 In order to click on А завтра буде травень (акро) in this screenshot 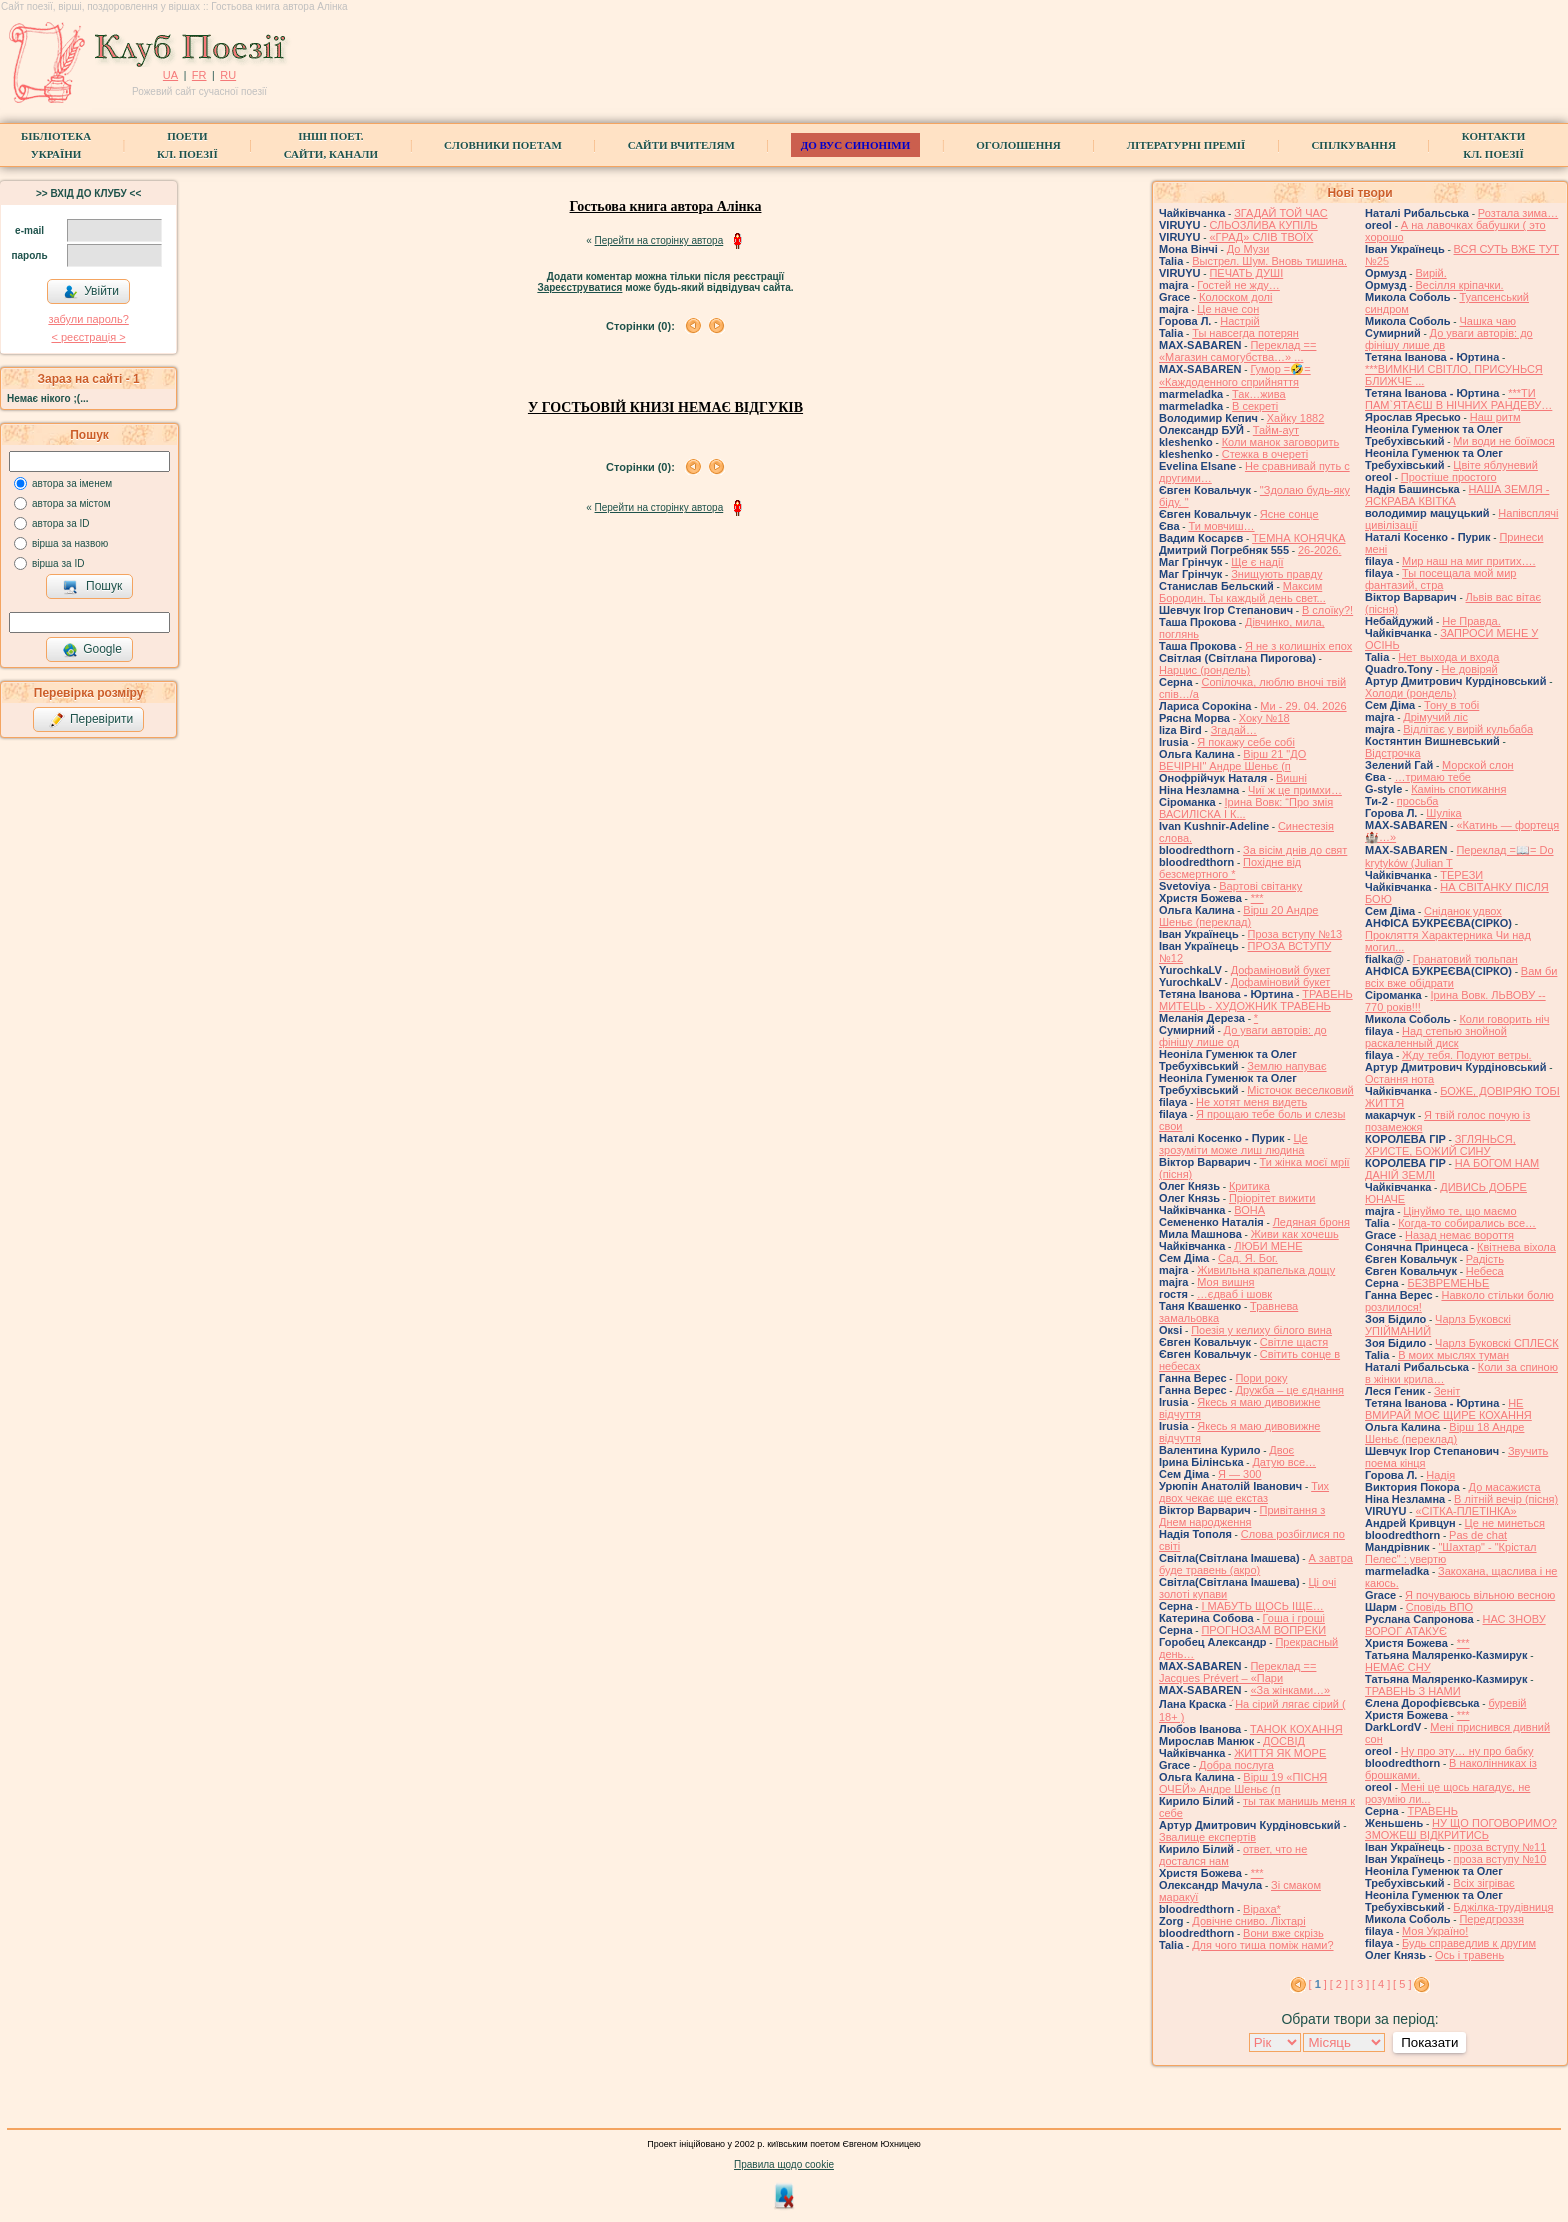, I will do `click(1256, 1564)`.